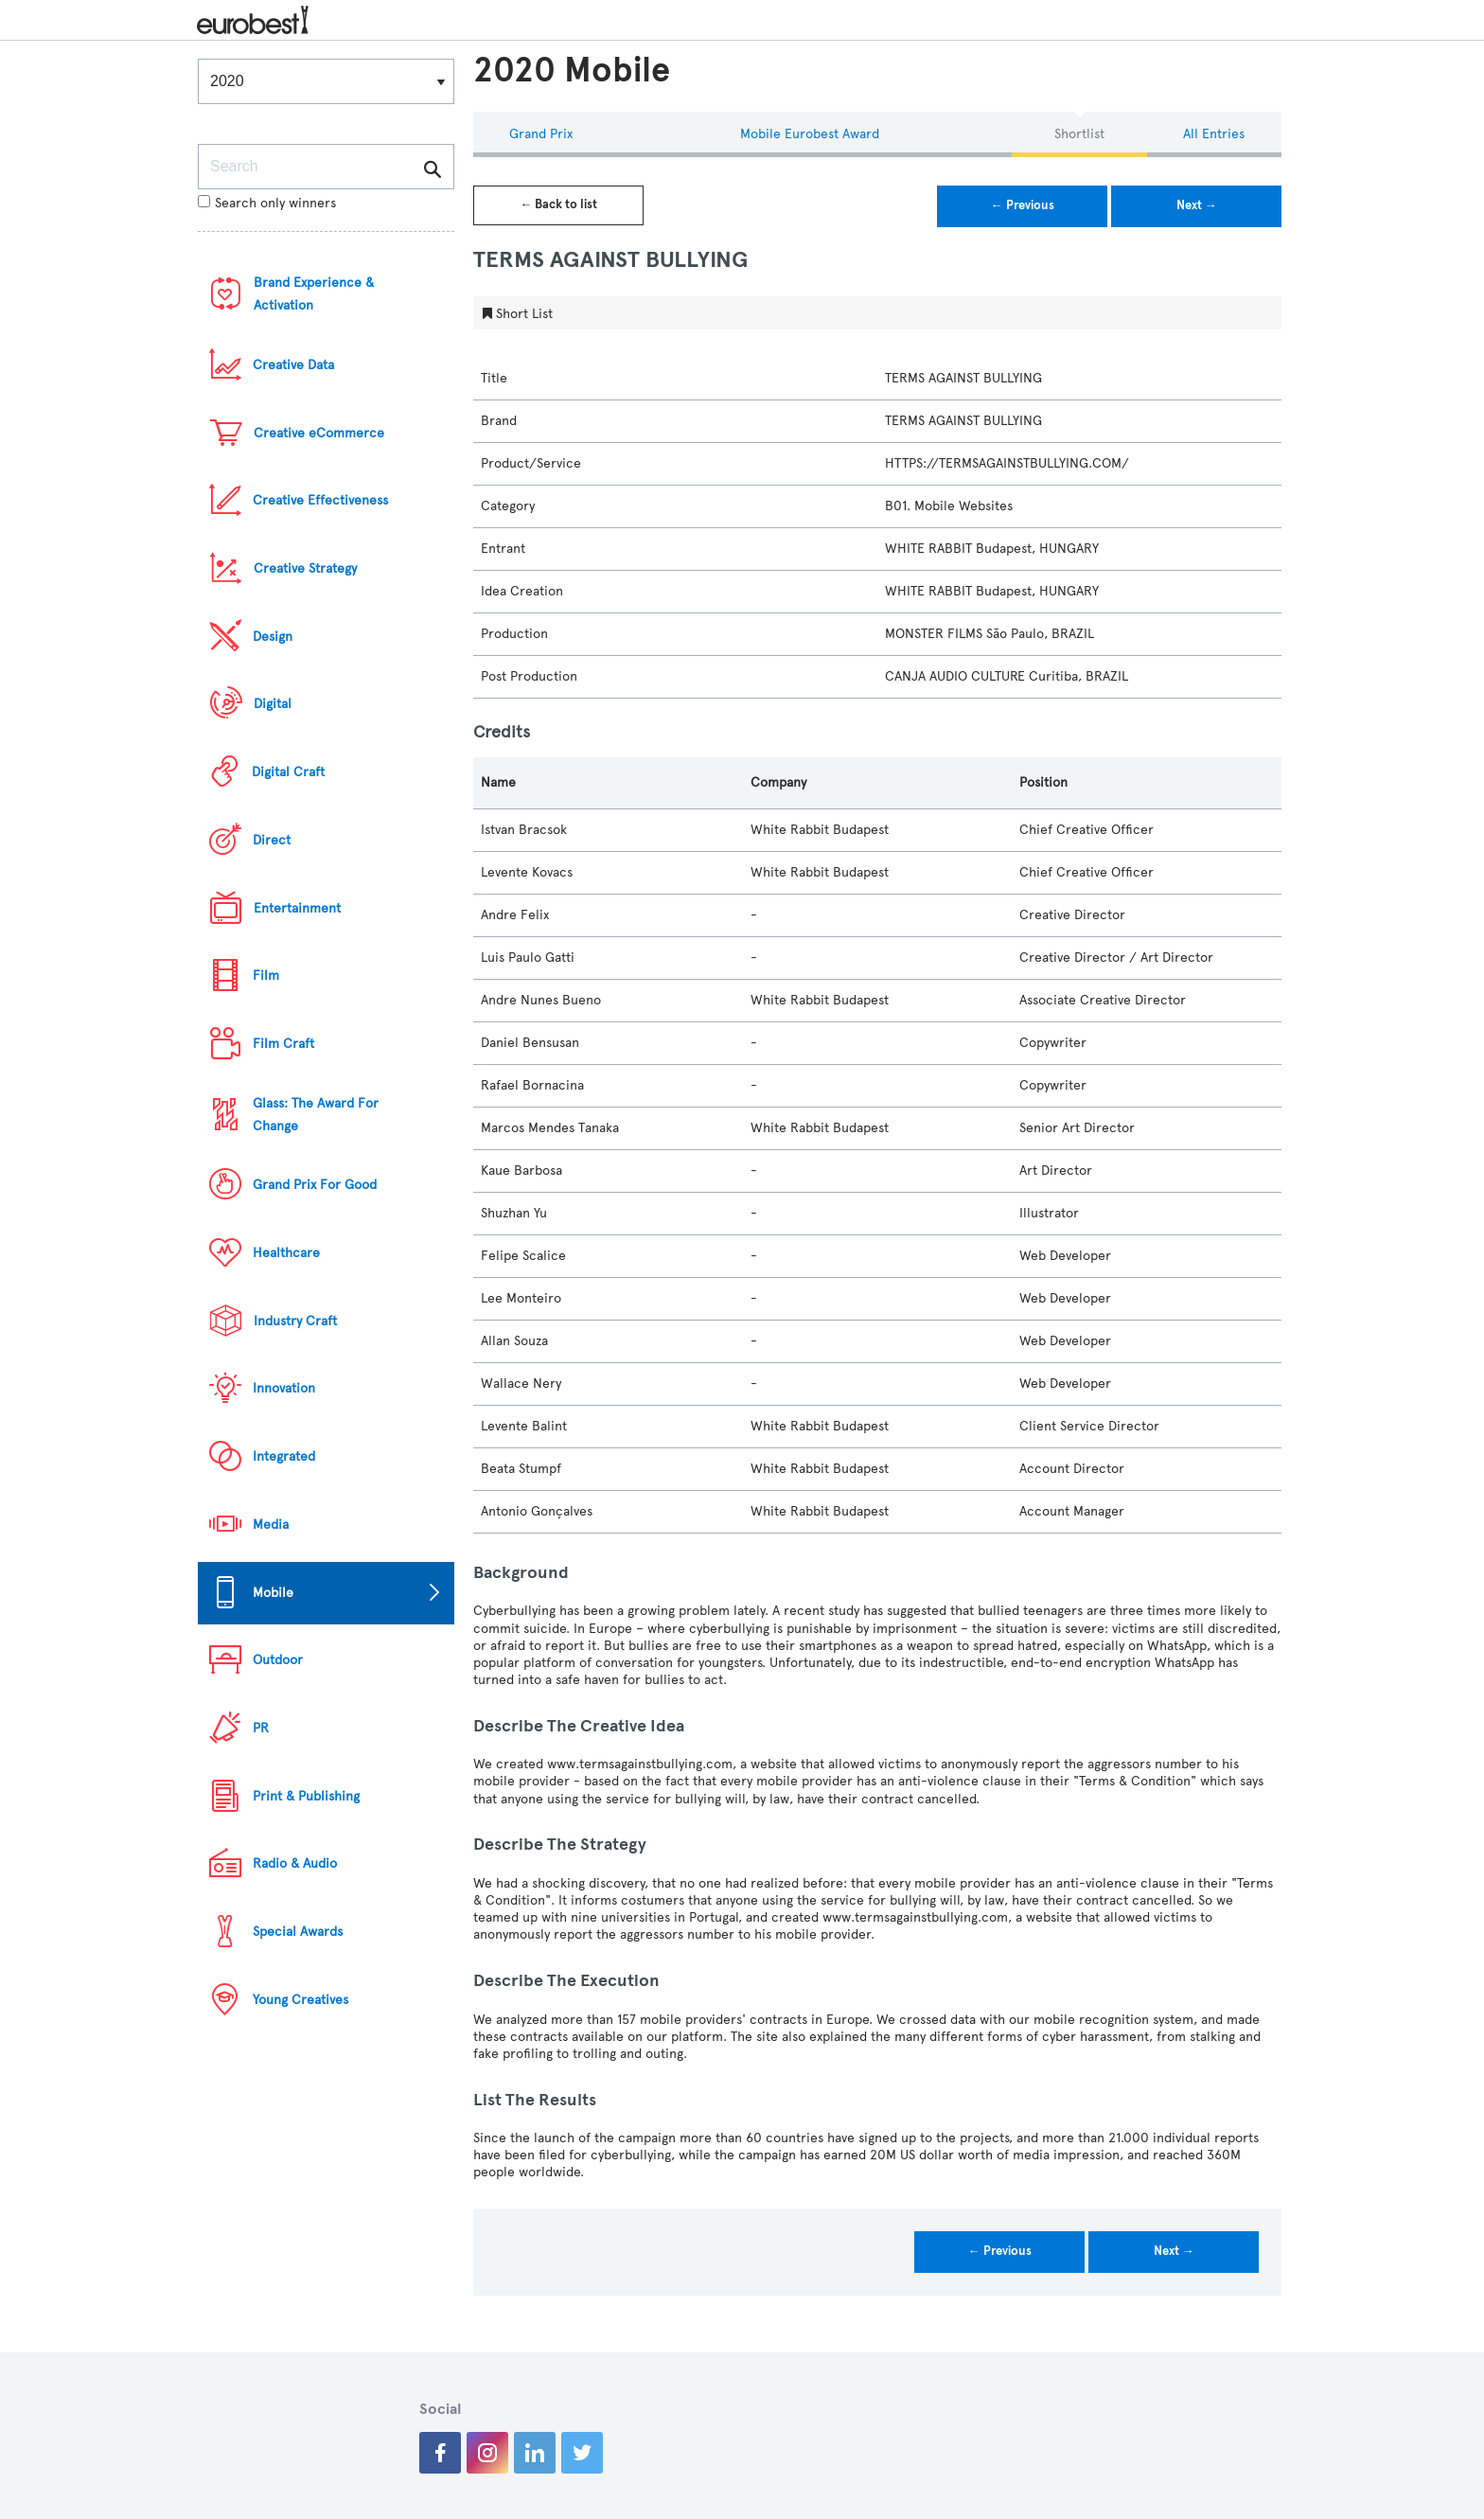  I want to click on Healthcare, so click(286, 1253).